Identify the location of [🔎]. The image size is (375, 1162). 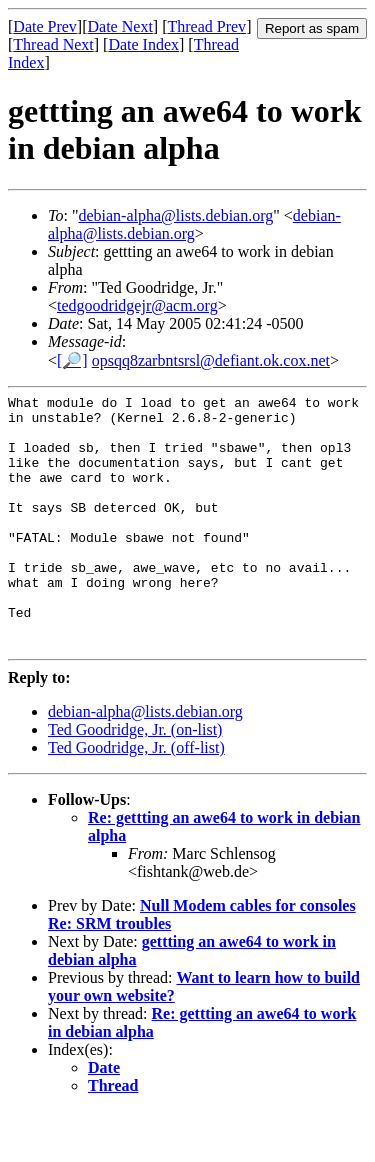
(72, 360).